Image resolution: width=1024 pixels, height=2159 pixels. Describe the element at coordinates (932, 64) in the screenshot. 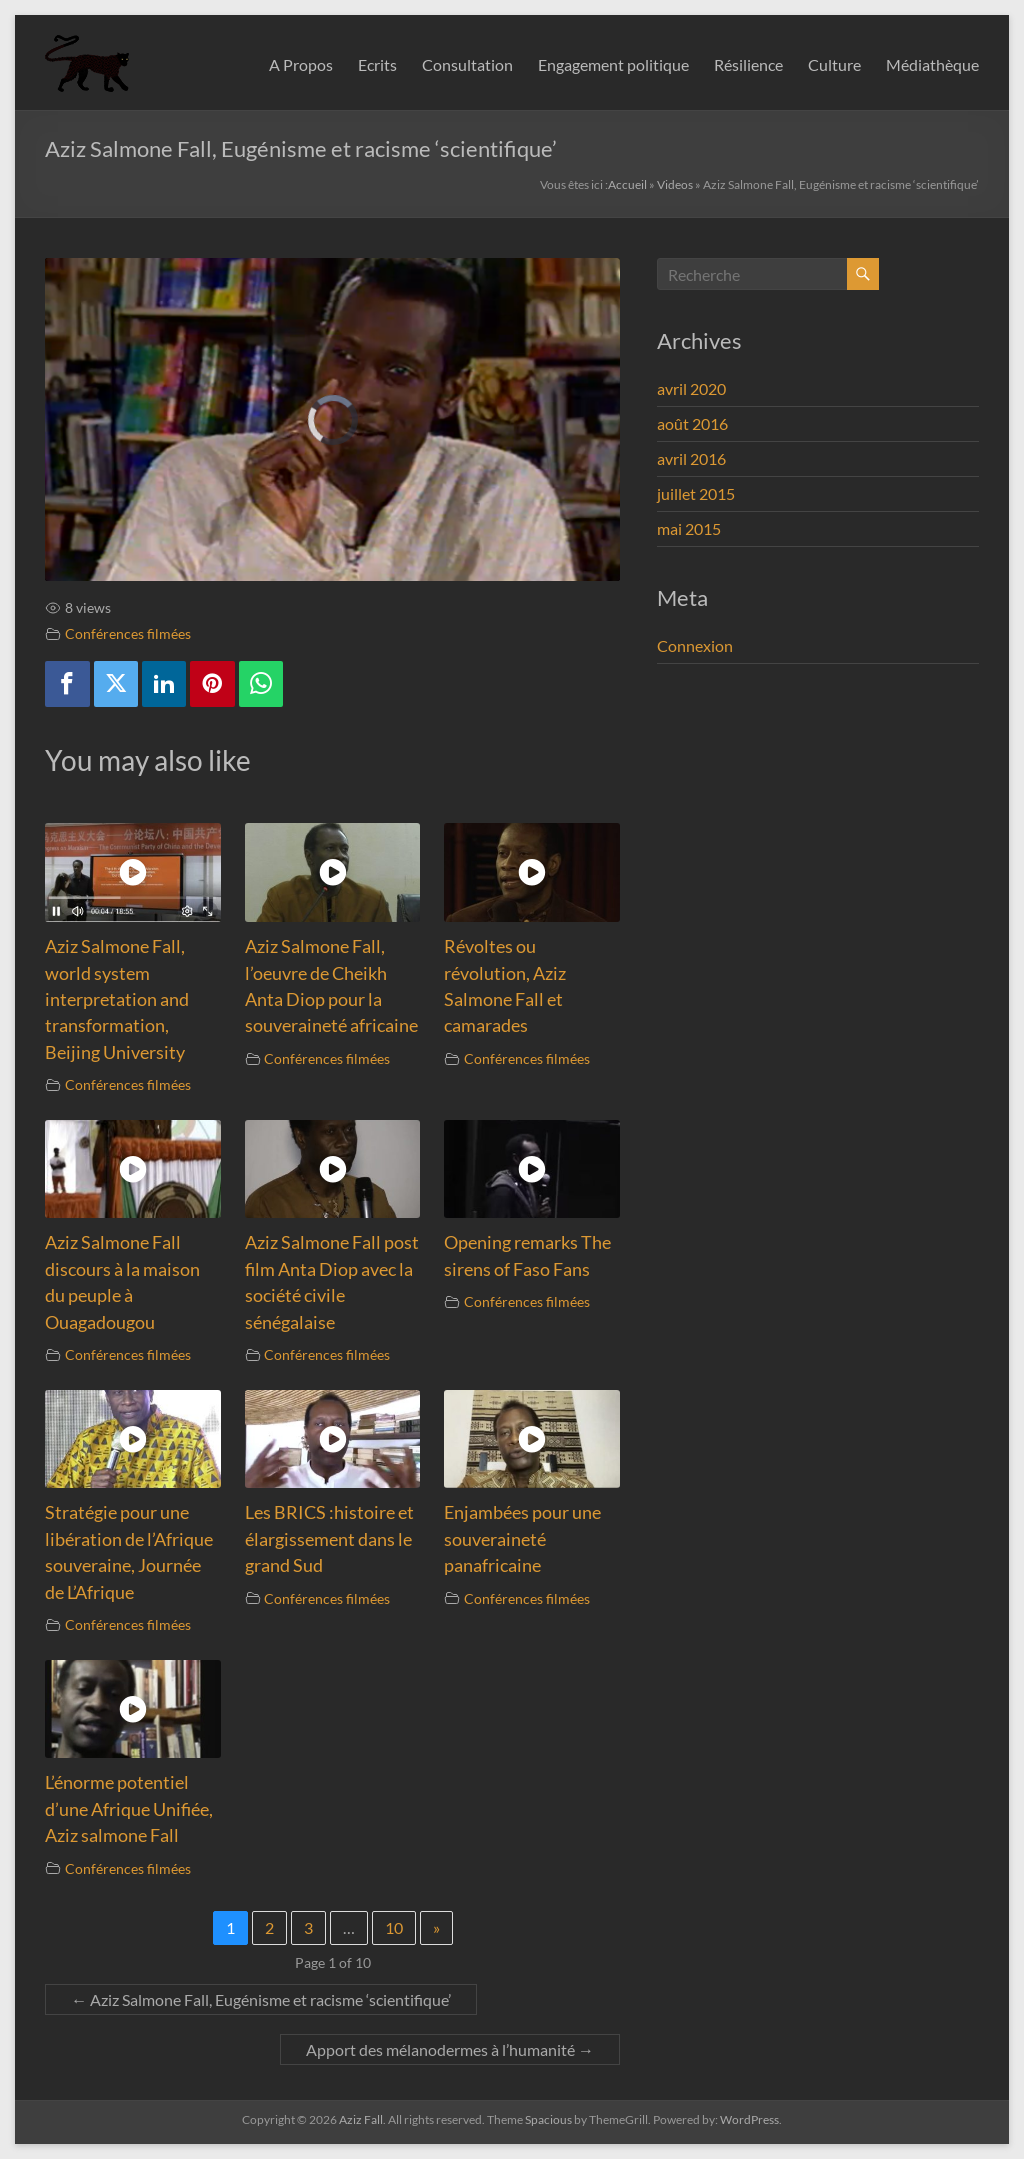

I see `Médiathèque` at that location.